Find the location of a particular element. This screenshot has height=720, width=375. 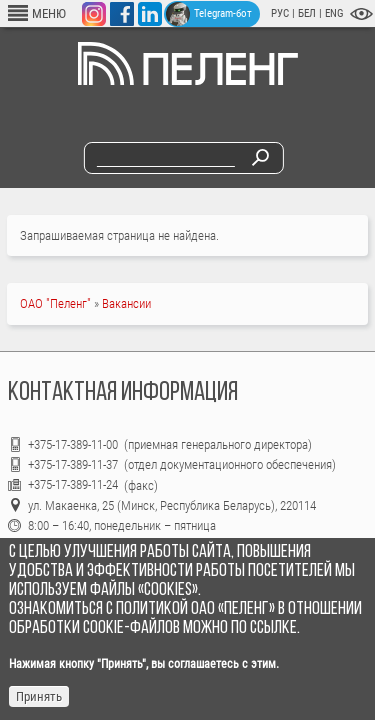

ОАО "Пеленг" is located at coordinates (55, 303).